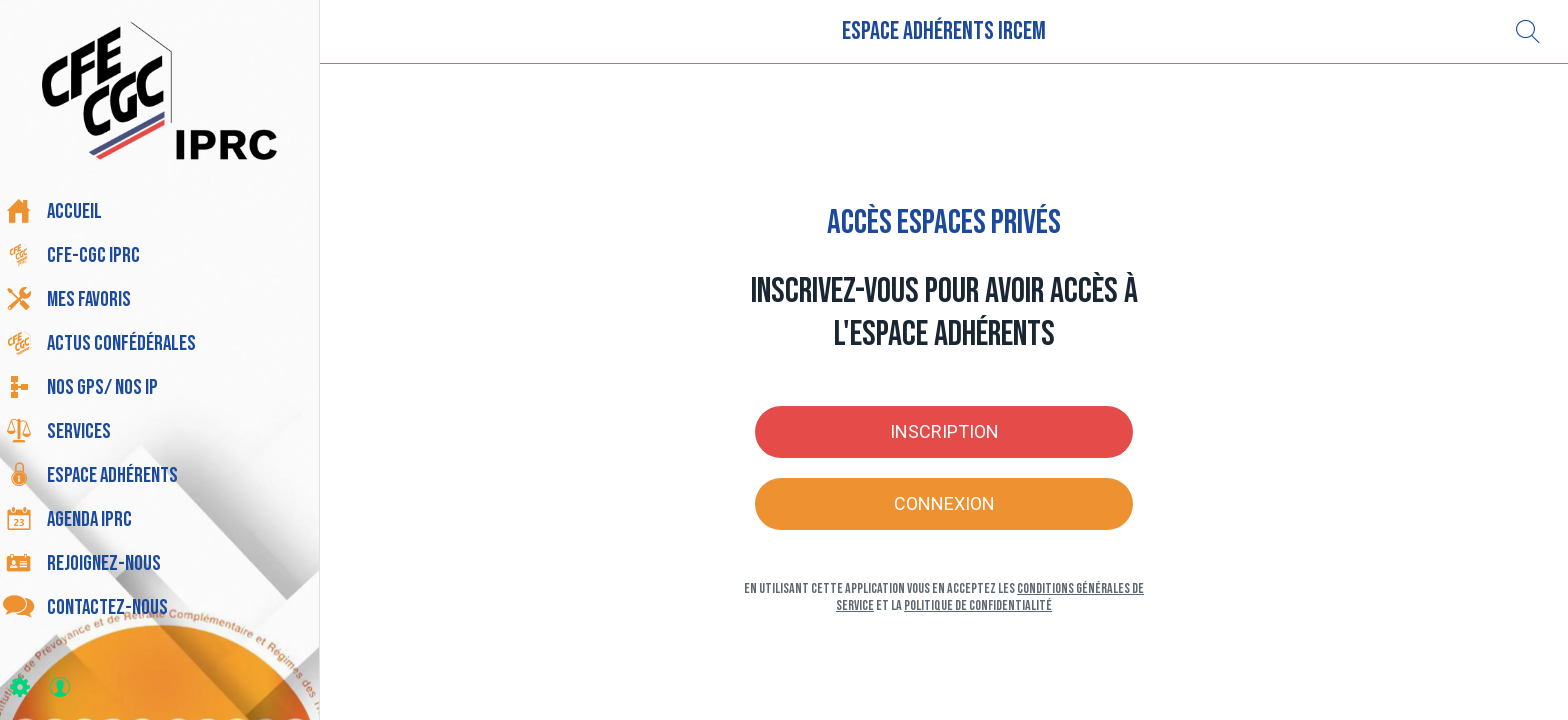 The image size is (1568, 720). What do you see at coordinates (1528, 32) in the screenshot?
I see `[Recherche]` at bounding box center [1528, 32].